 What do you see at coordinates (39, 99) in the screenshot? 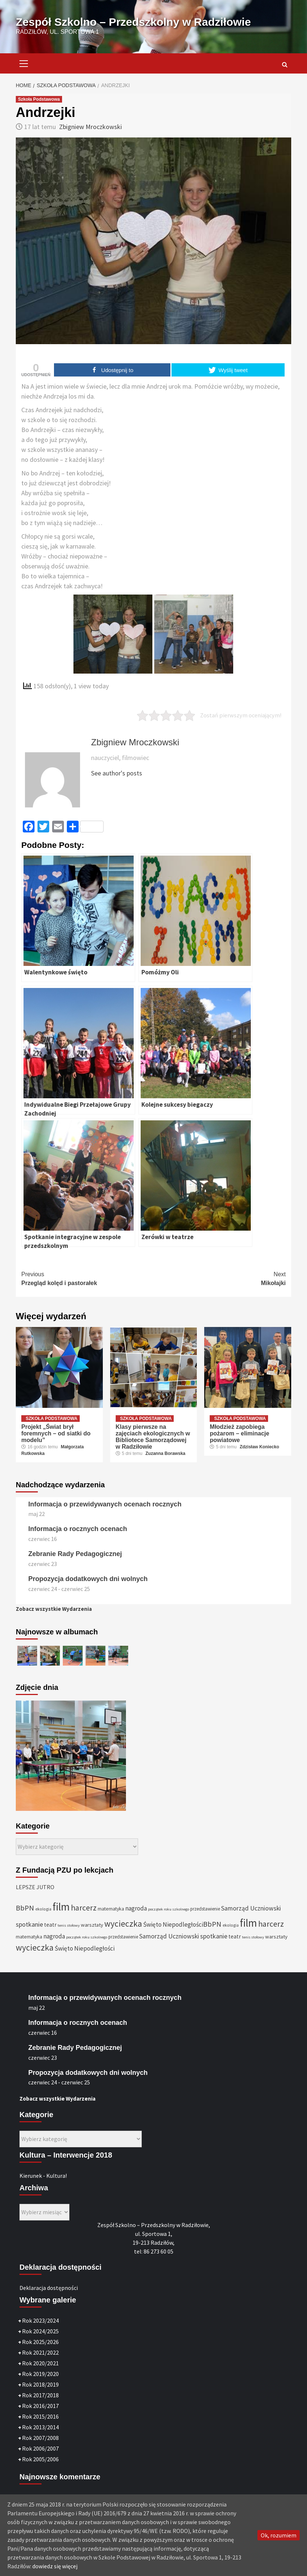
I see `Szkoła Podstawowa` at bounding box center [39, 99].